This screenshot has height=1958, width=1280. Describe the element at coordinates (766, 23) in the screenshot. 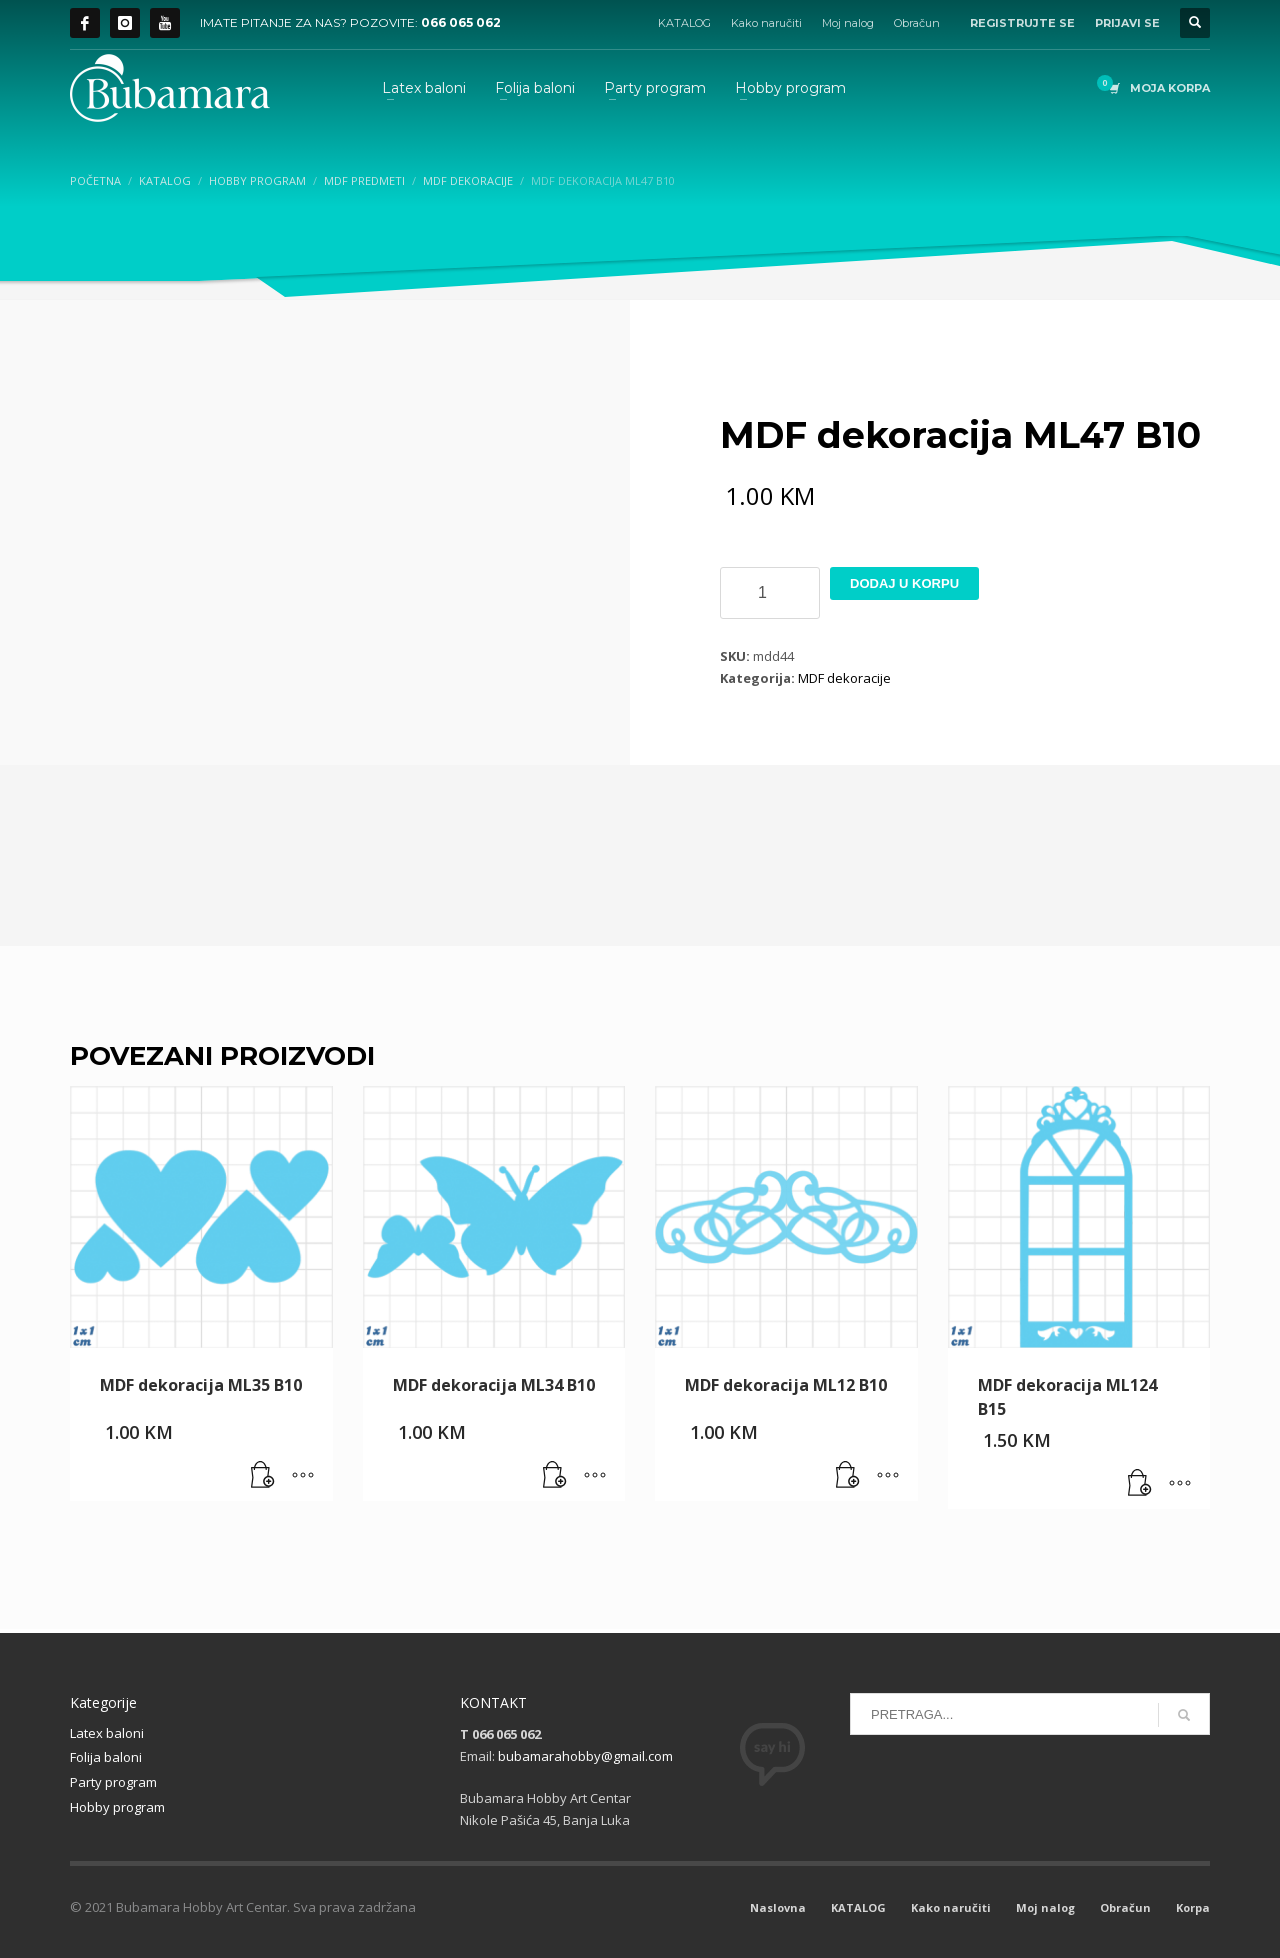

I see `Kako naručiti` at that location.